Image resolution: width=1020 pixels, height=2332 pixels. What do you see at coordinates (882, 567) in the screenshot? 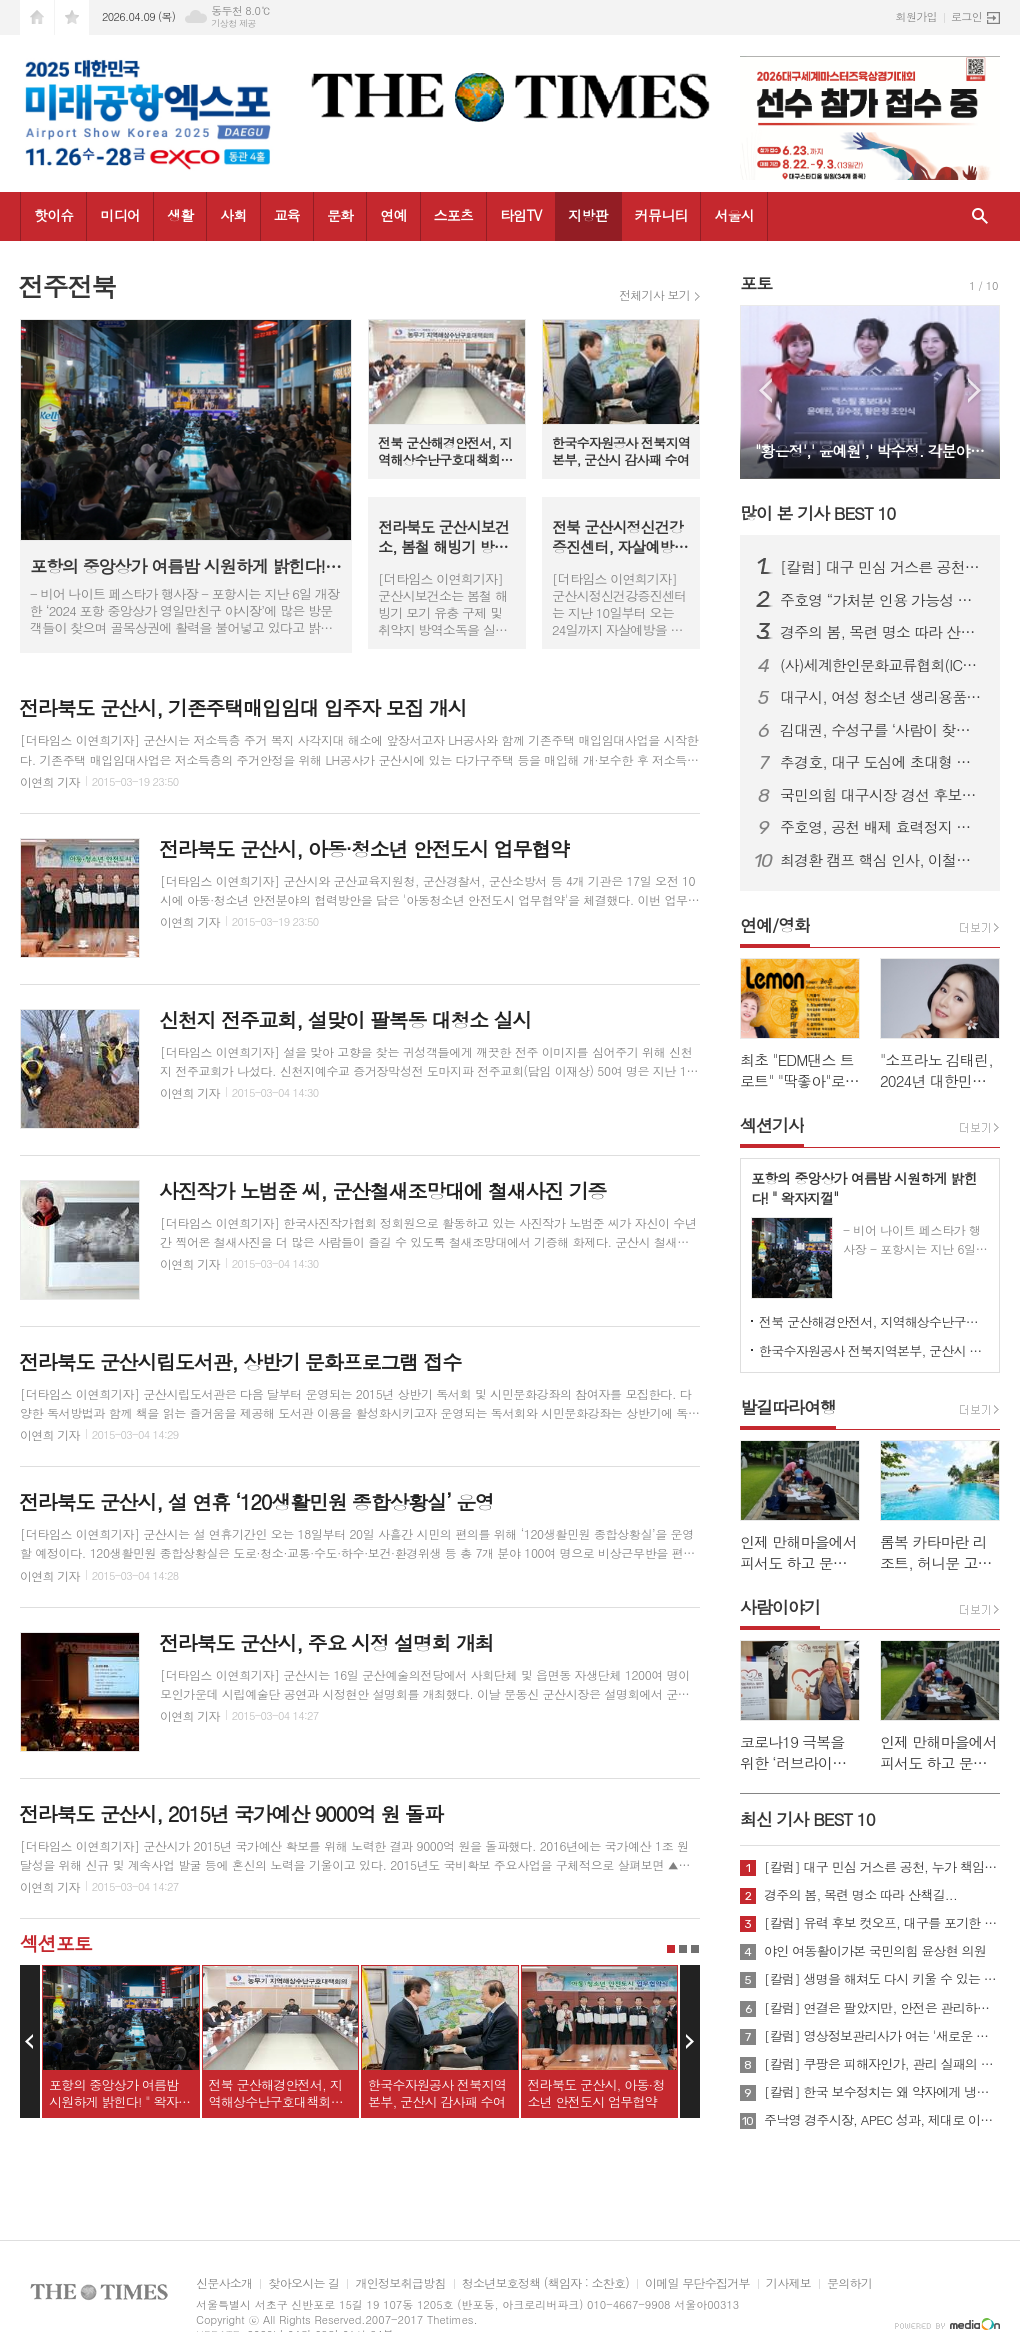
I see `[칼럼] 대구 민심 거스른 공천, 누가 책임질 것인가` at bounding box center [882, 567].